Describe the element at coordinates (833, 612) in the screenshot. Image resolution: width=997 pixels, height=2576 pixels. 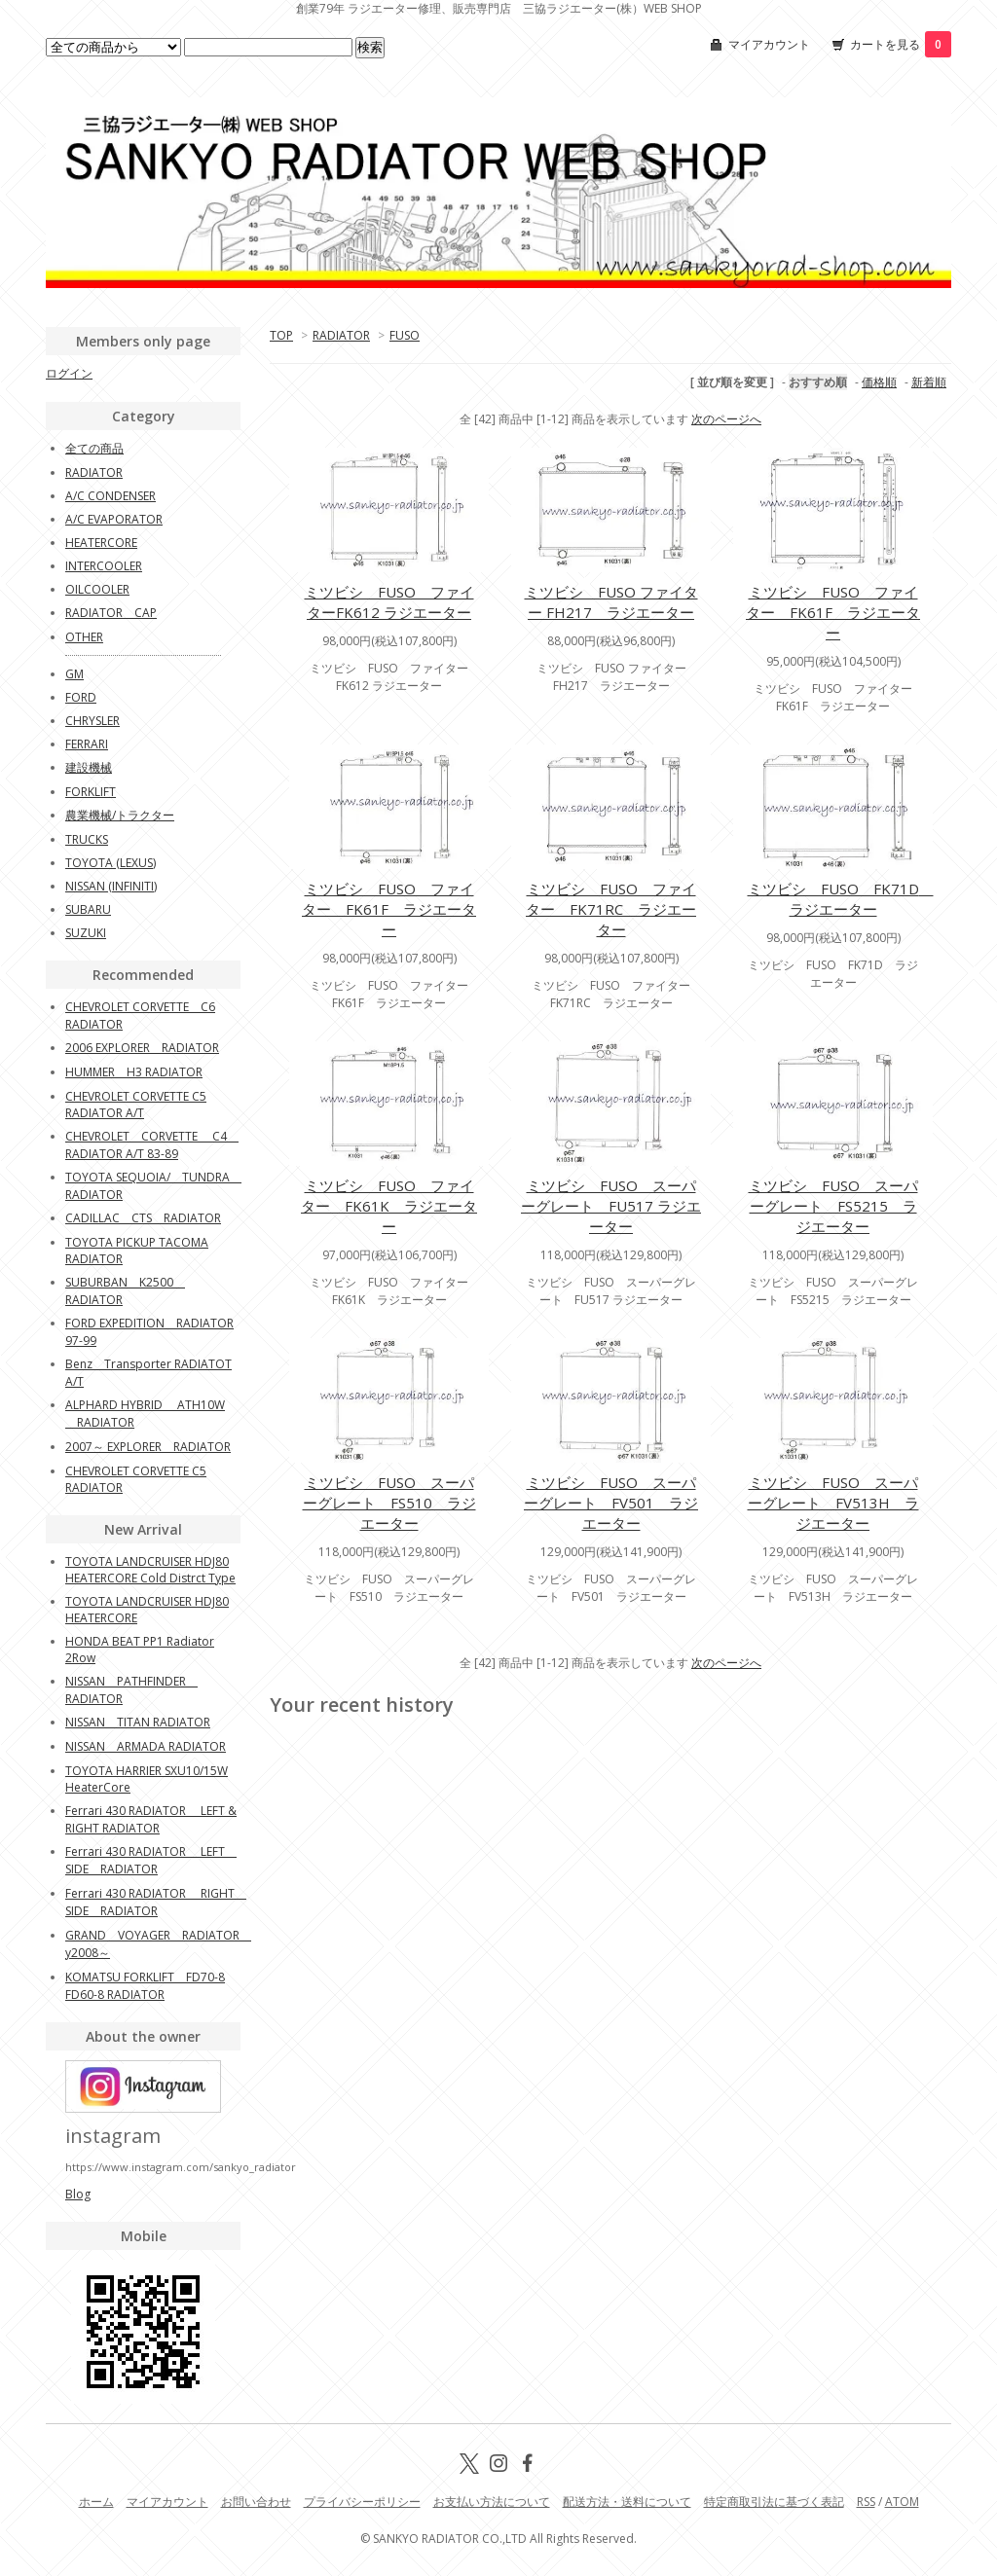
I see `ミツビシ FUSO ファイター FK61F ラジエーター` at that location.